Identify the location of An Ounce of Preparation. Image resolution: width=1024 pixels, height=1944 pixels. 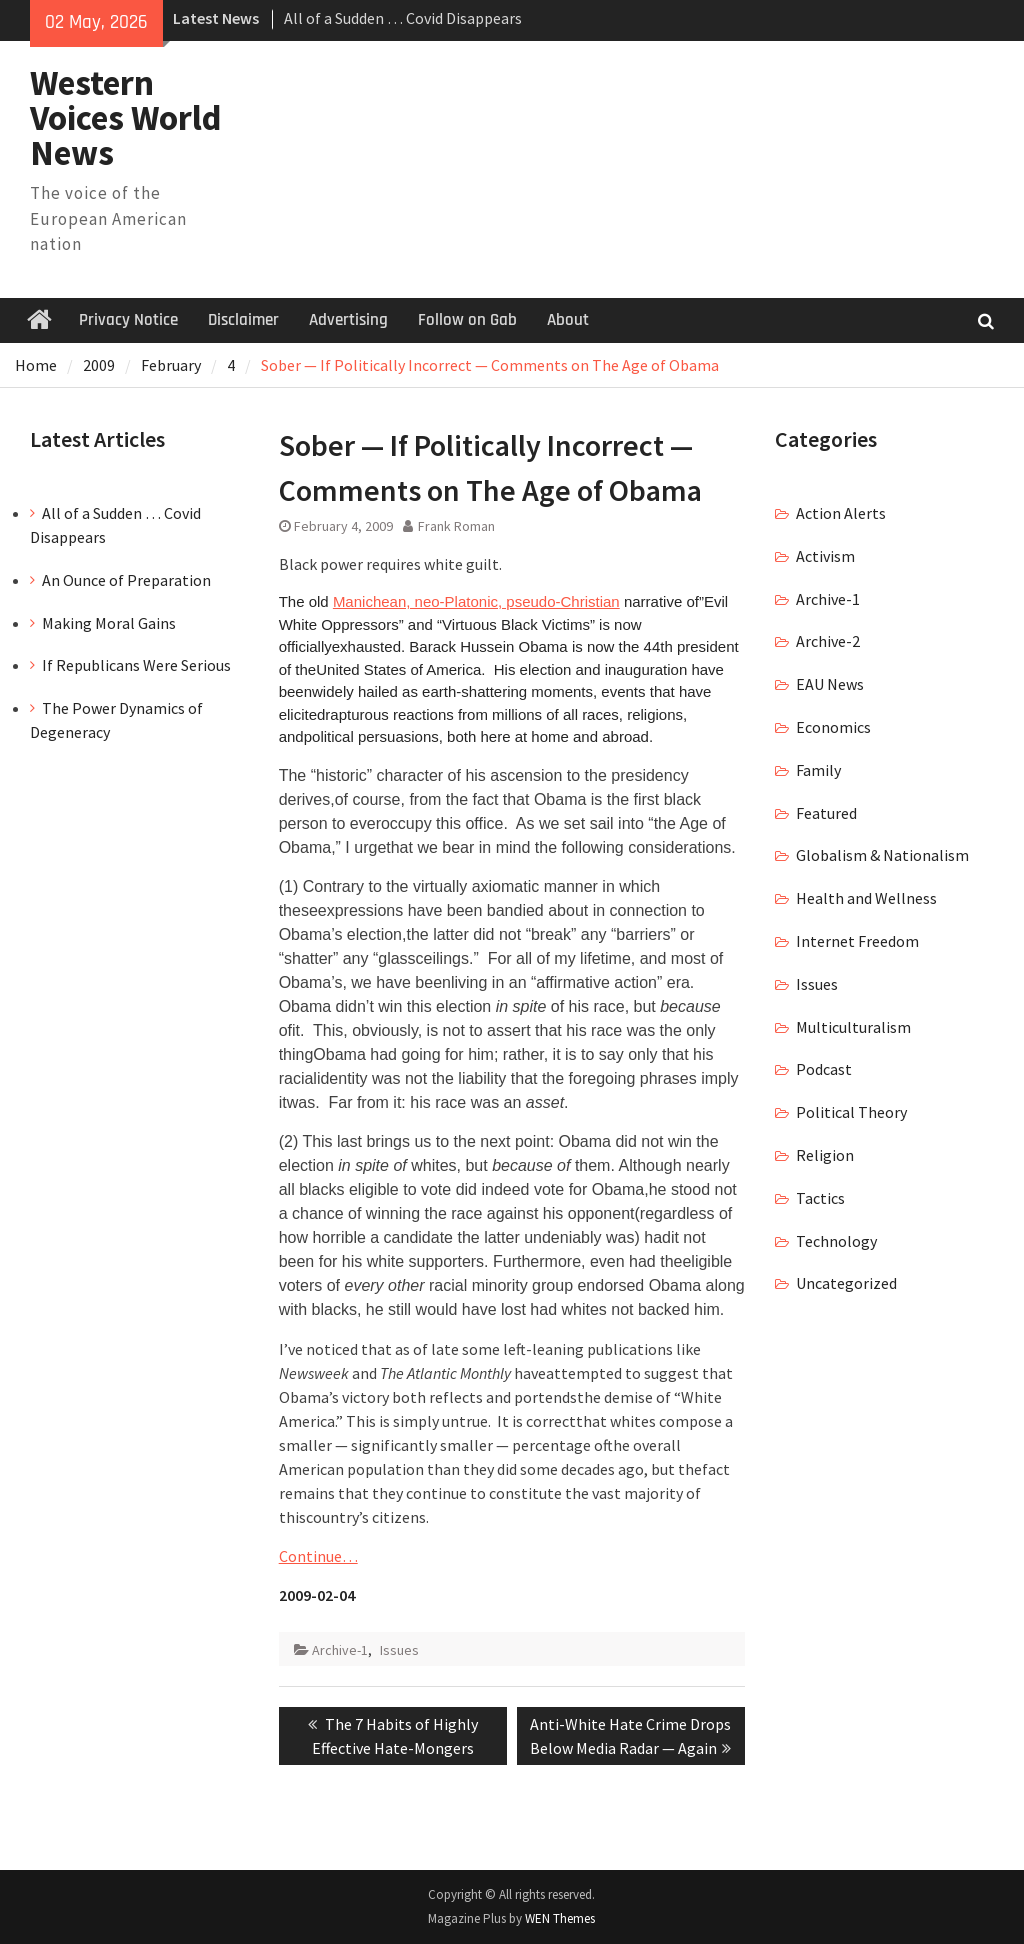
(126, 580).